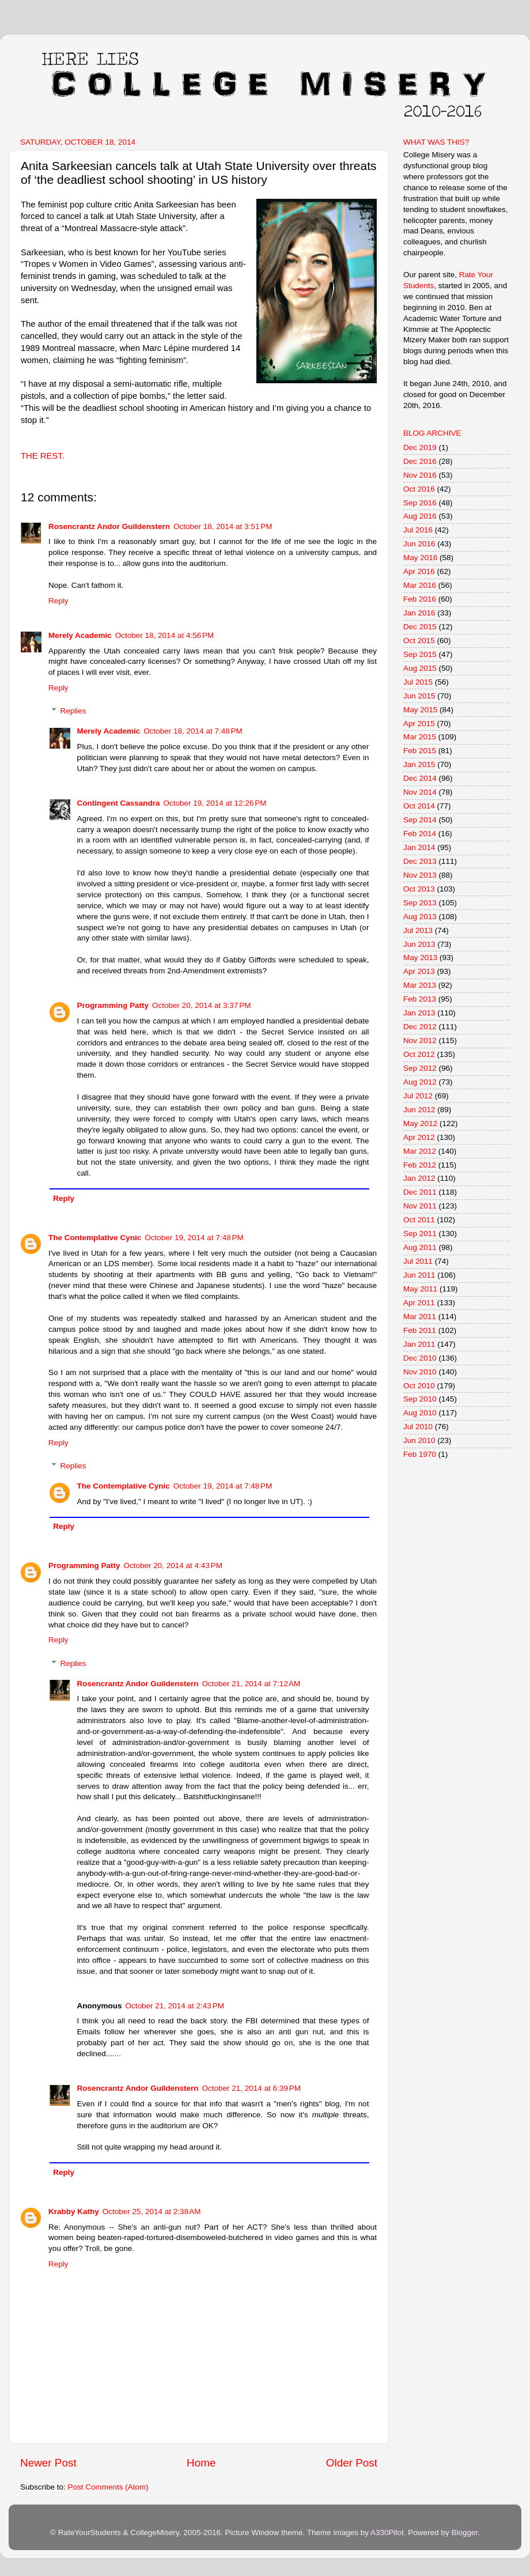 This screenshot has height=2576, width=530. I want to click on Oct 2016, so click(419, 489).